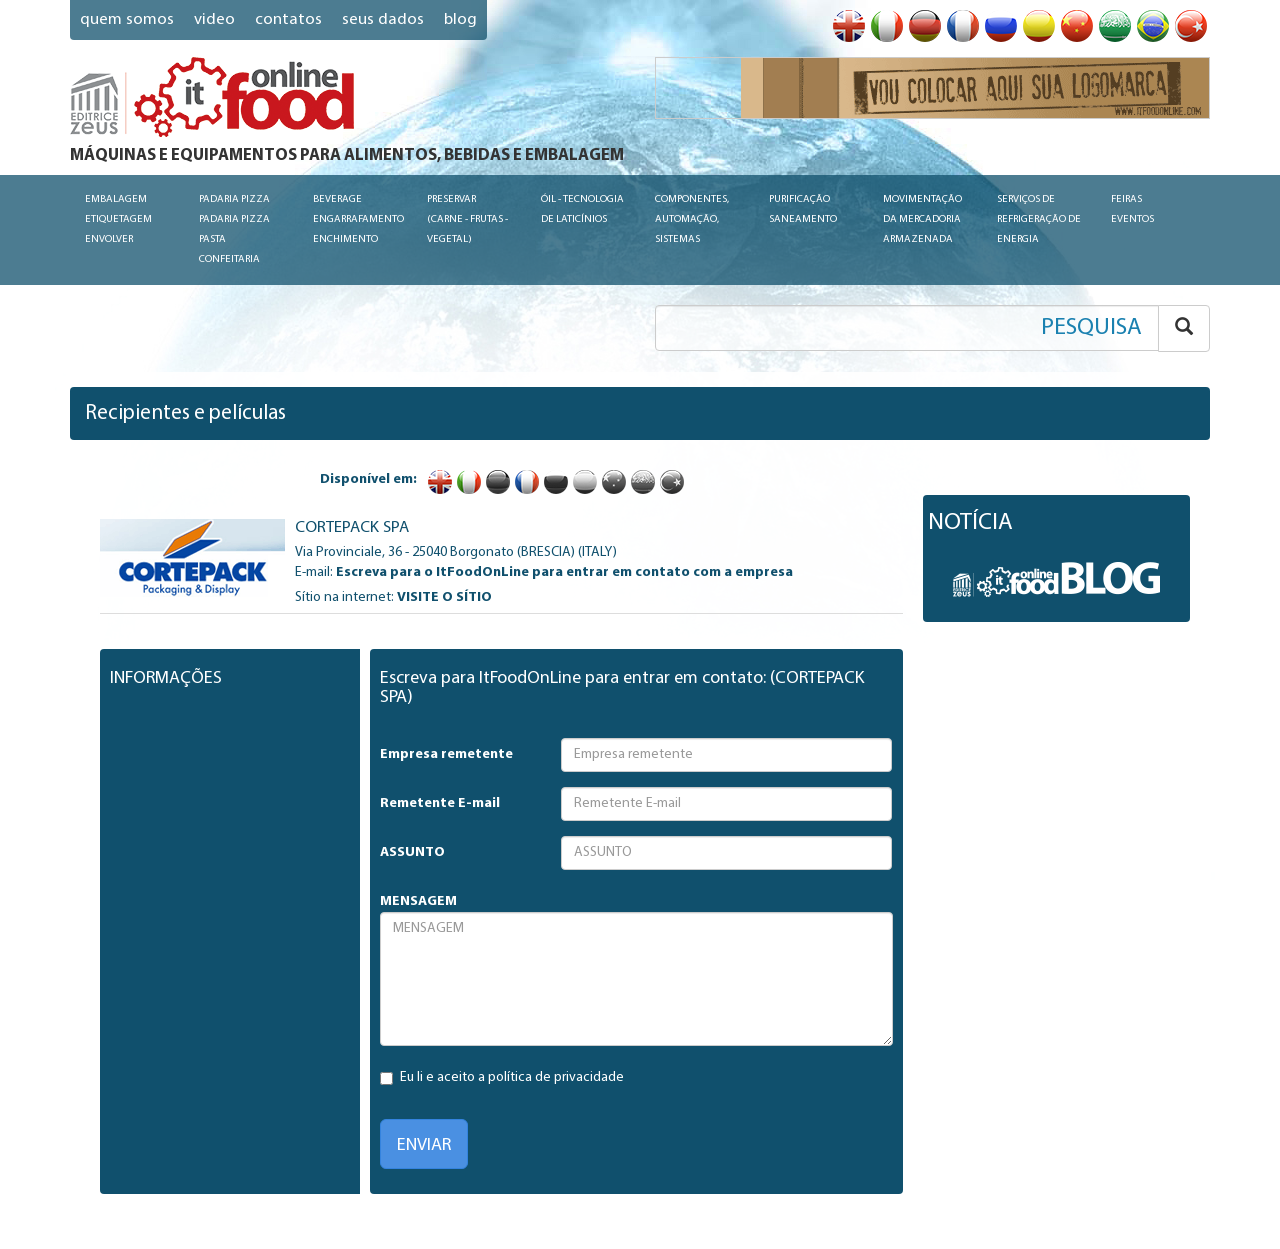 The height and width of the screenshot is (1249, 1280). Describe the element at coordinates (440, 803) in the screenshot. I see `Remetente E-mail` at that location.